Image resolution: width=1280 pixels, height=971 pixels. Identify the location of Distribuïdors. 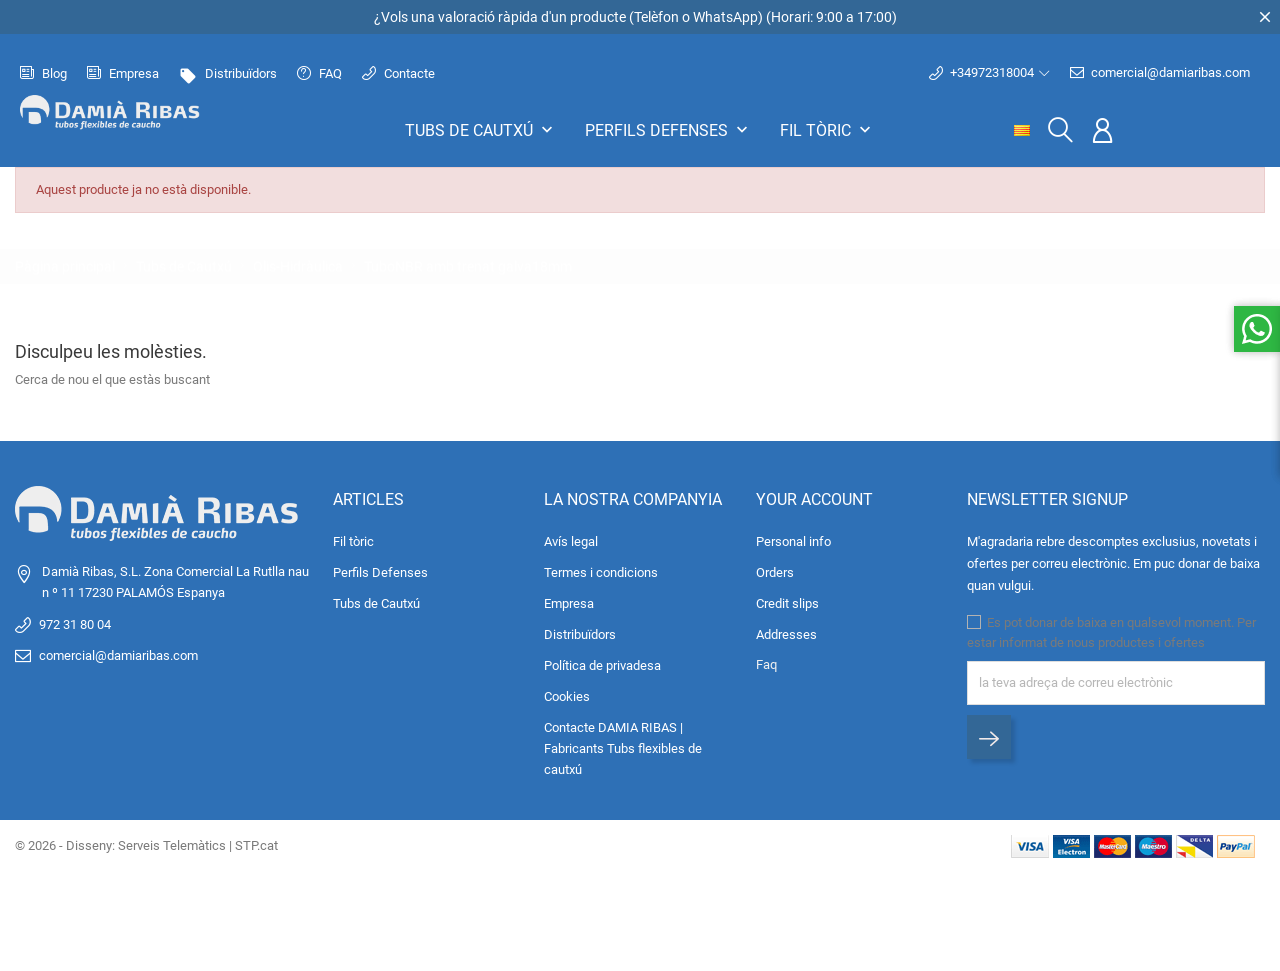
(228, 73).